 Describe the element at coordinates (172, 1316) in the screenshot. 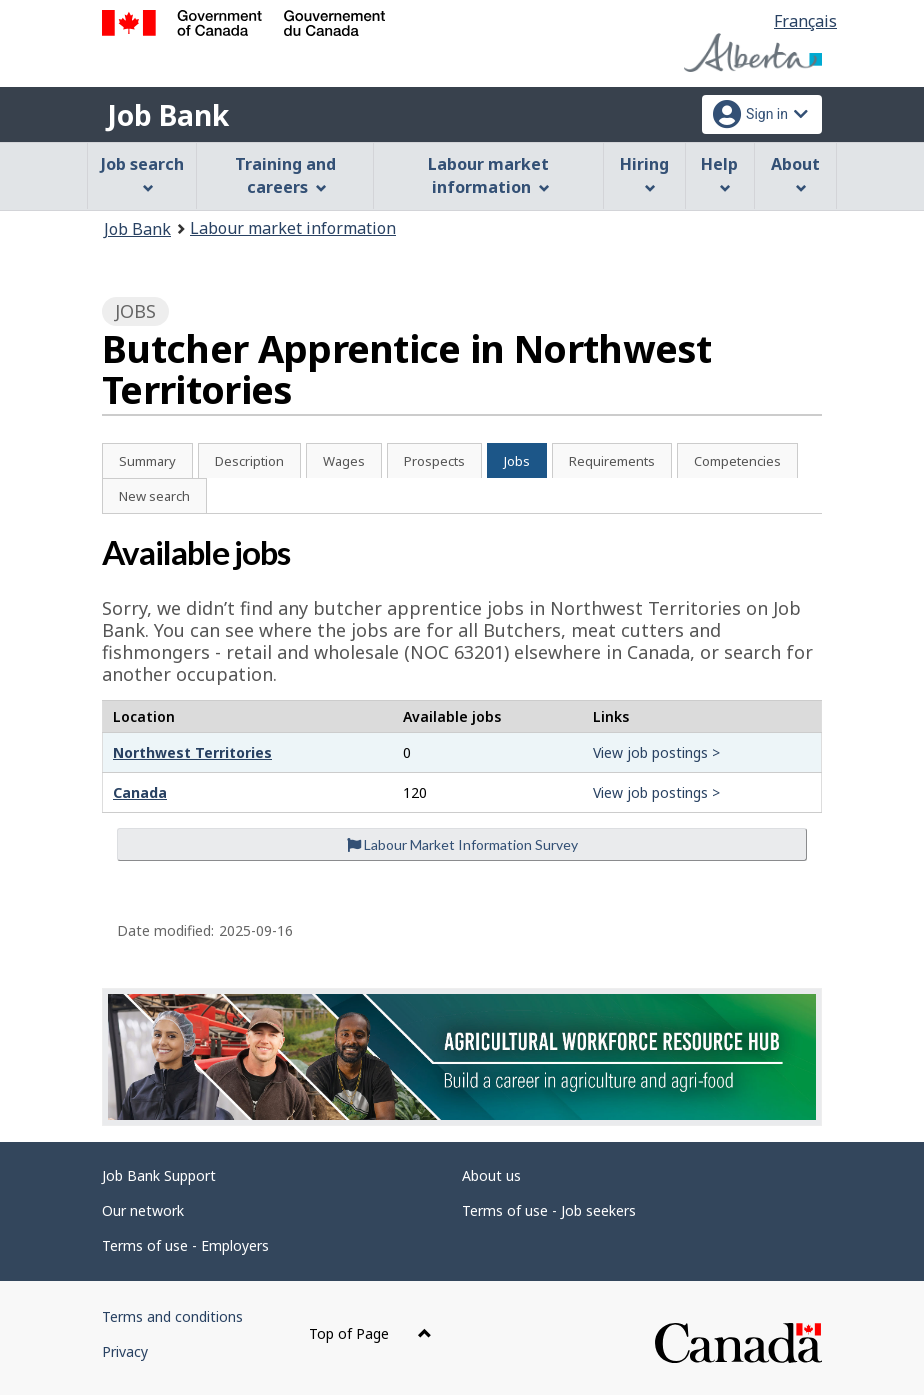

I see `Terms and conditions` at that location.